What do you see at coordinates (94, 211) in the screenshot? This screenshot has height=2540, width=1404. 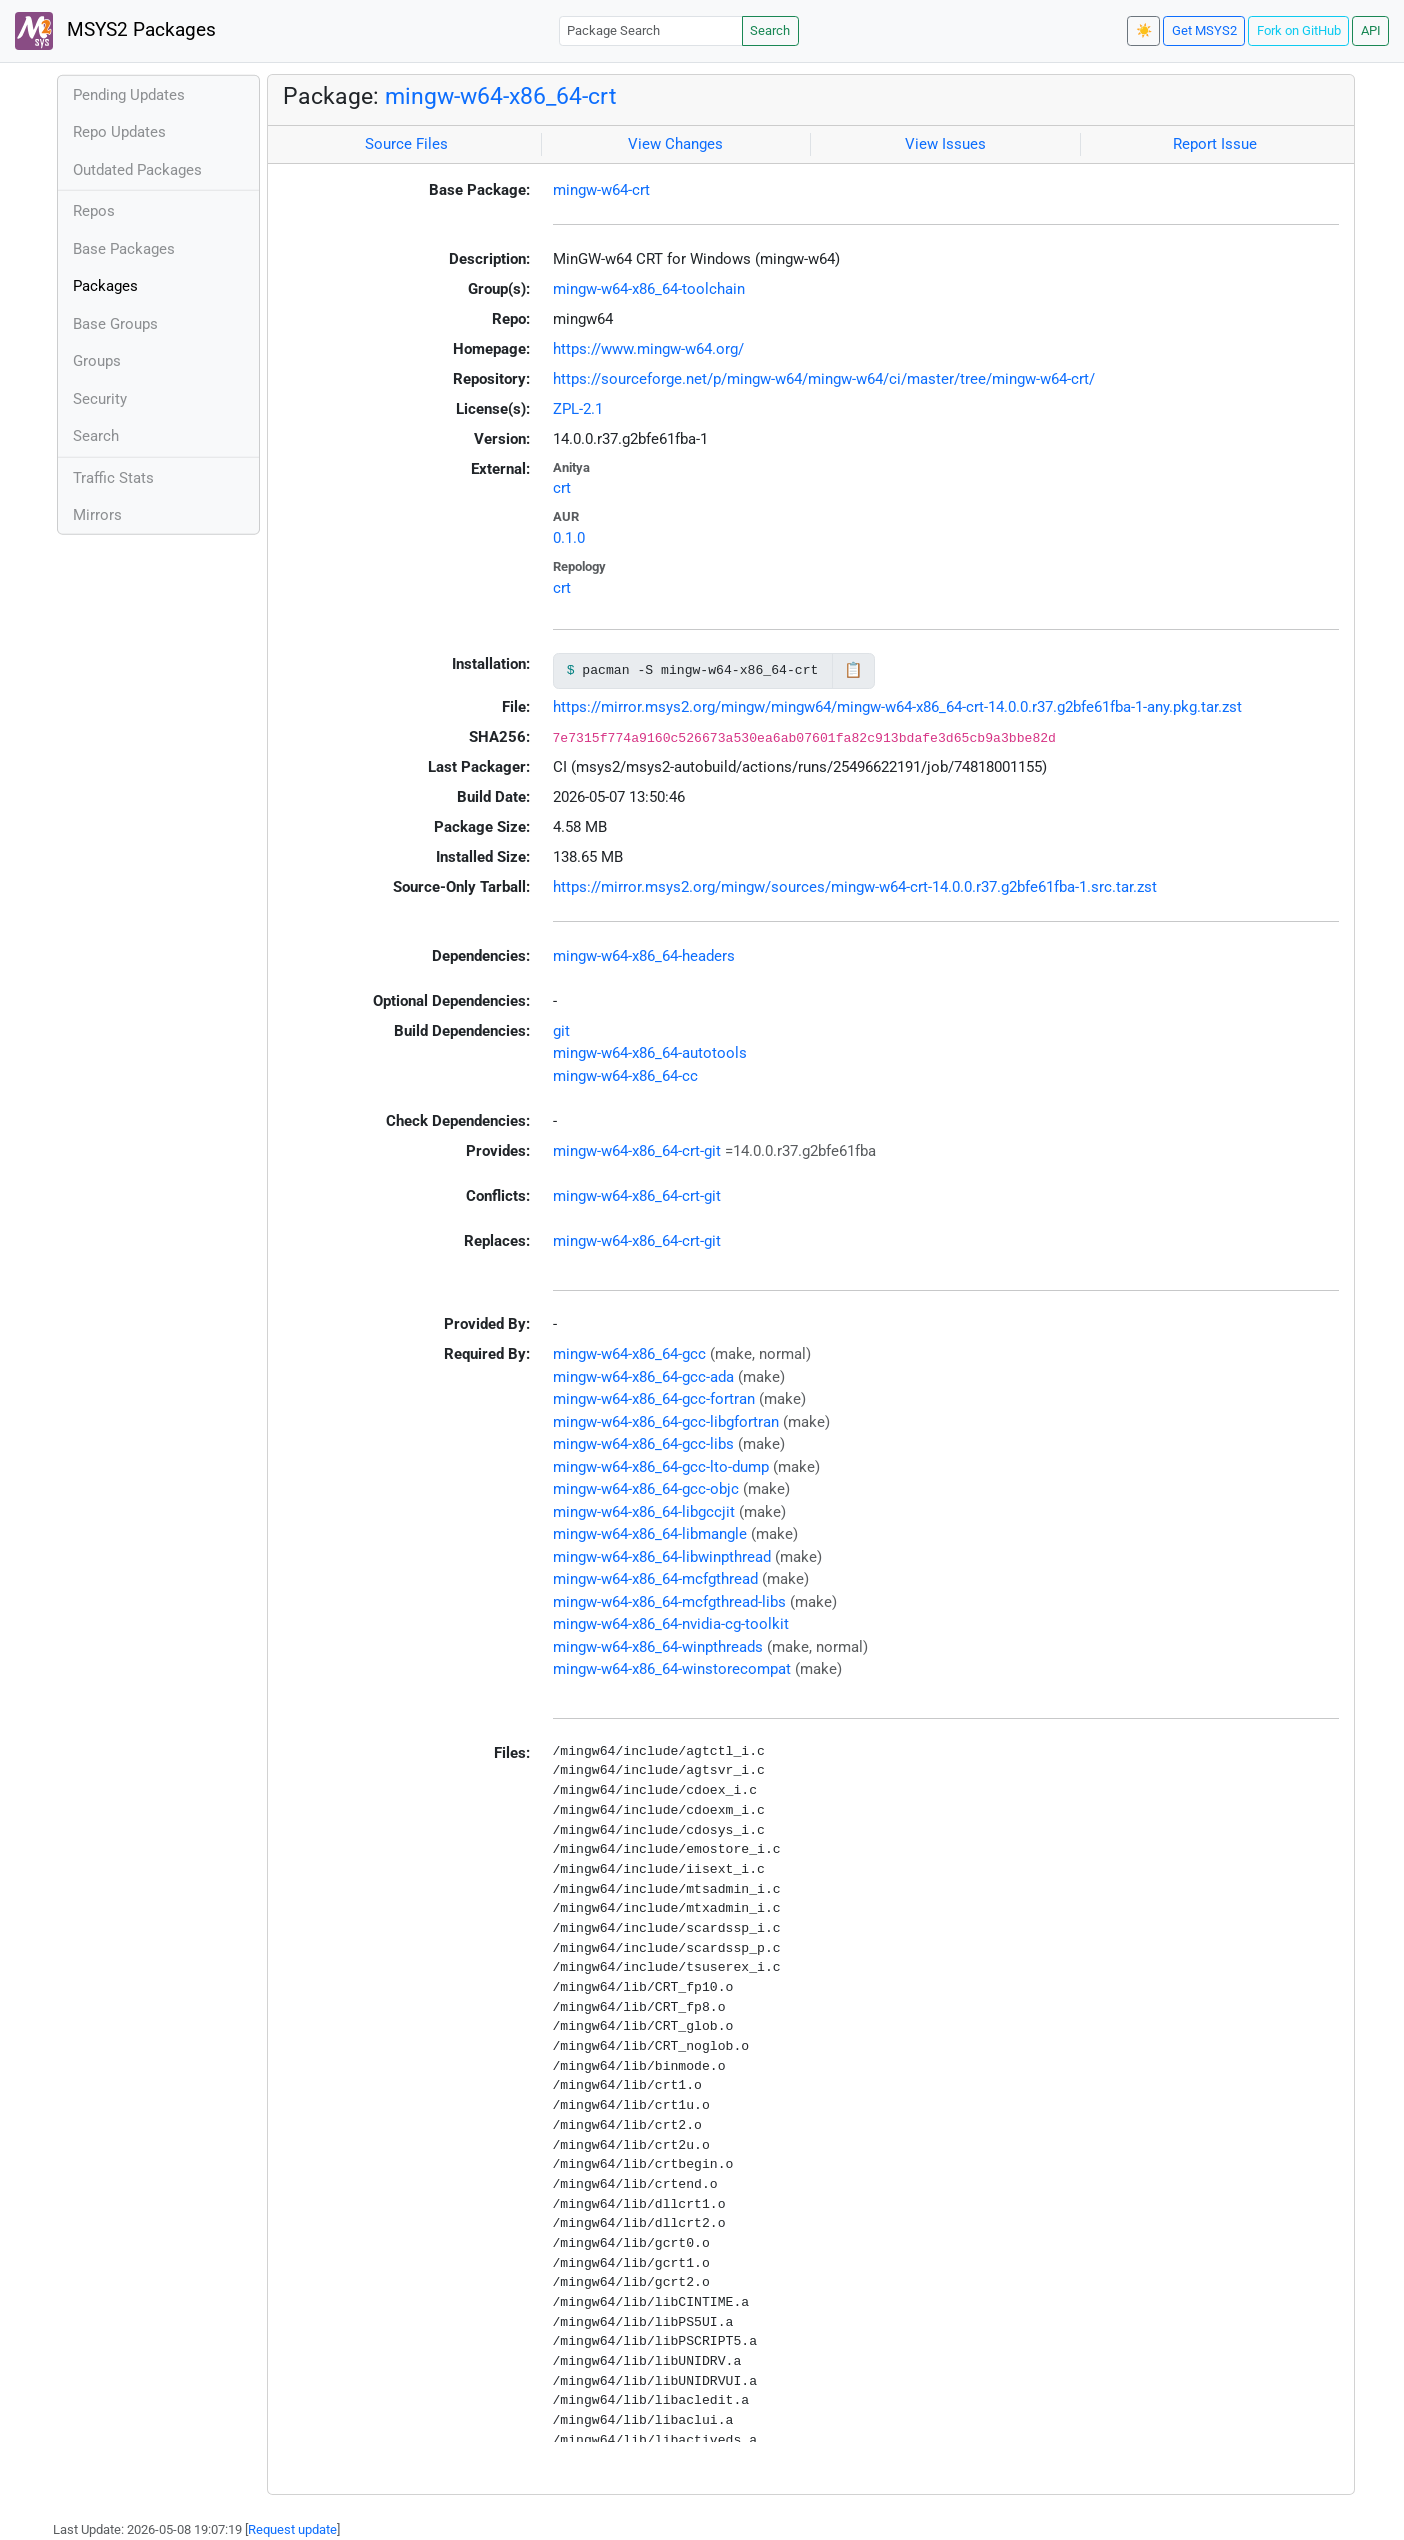 I see `Repos` at bounding box center [94, 211].